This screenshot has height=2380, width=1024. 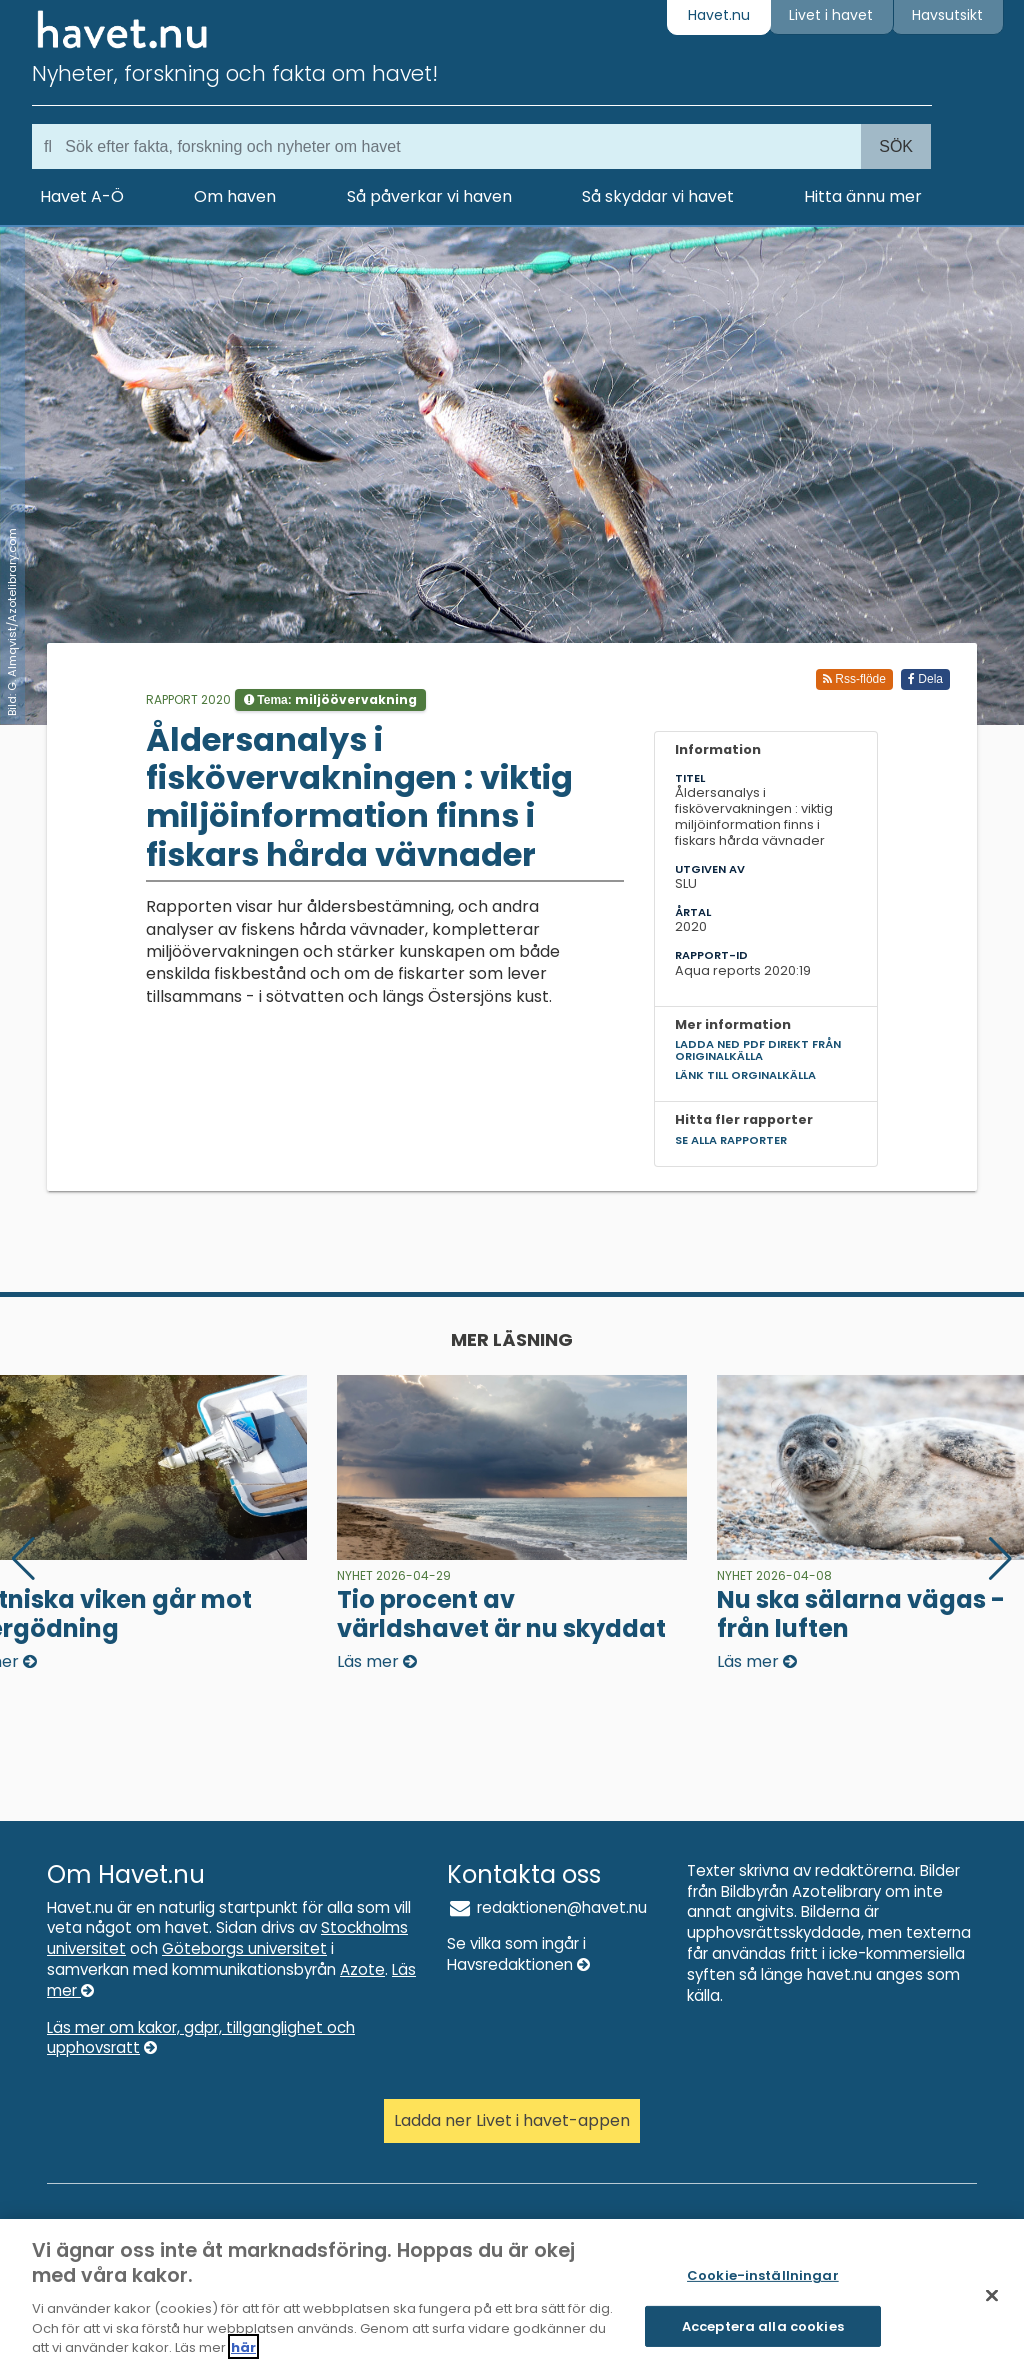 I want to click on Göteborgs universitet, so click(x=244, y=1948).